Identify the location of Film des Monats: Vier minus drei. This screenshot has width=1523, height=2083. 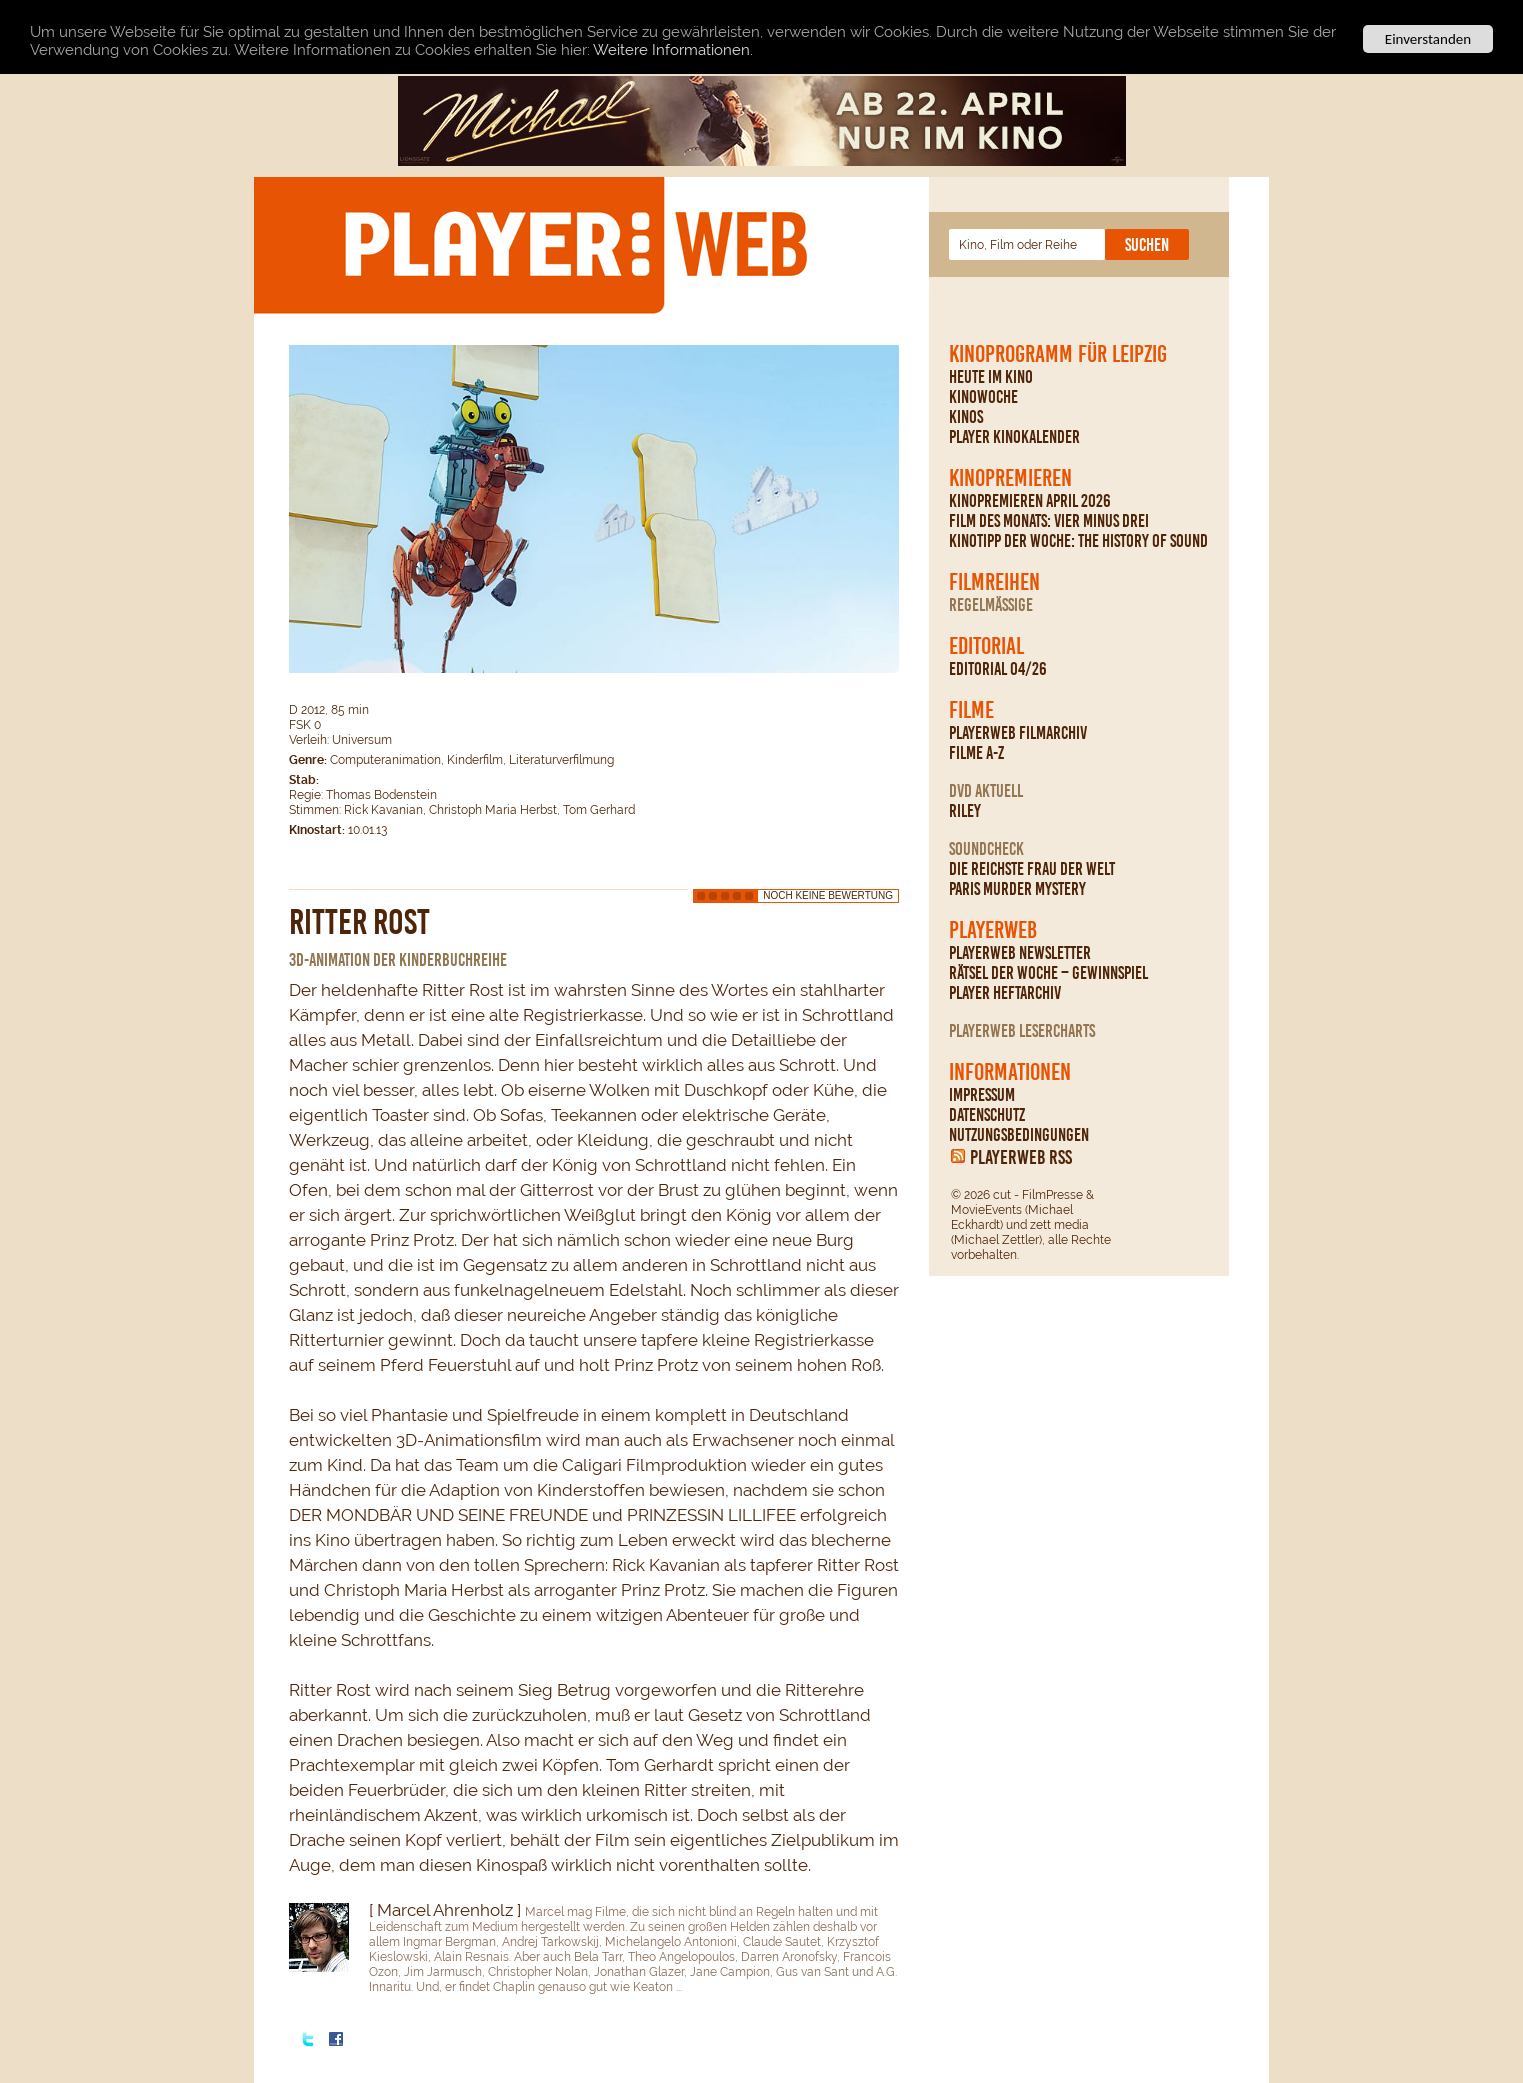
(1049, 521).